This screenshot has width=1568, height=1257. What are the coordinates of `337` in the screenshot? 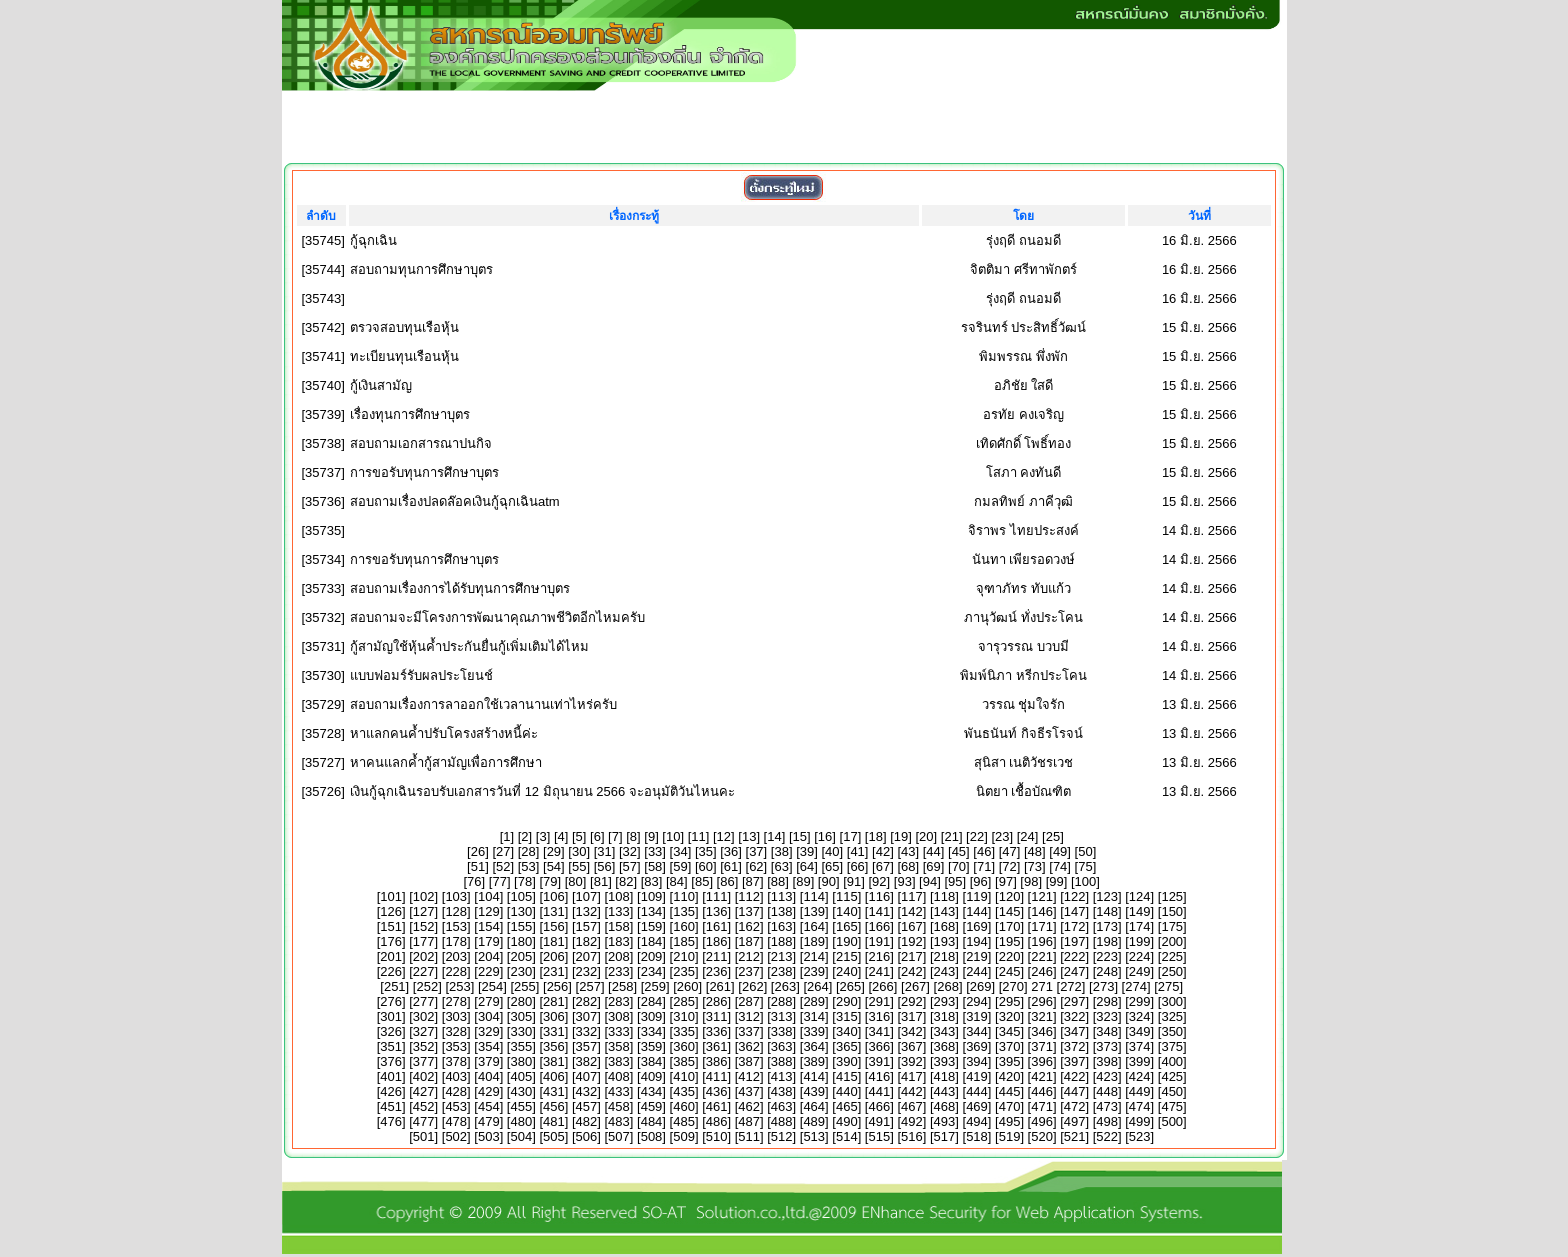 It's located at (749, 1031).